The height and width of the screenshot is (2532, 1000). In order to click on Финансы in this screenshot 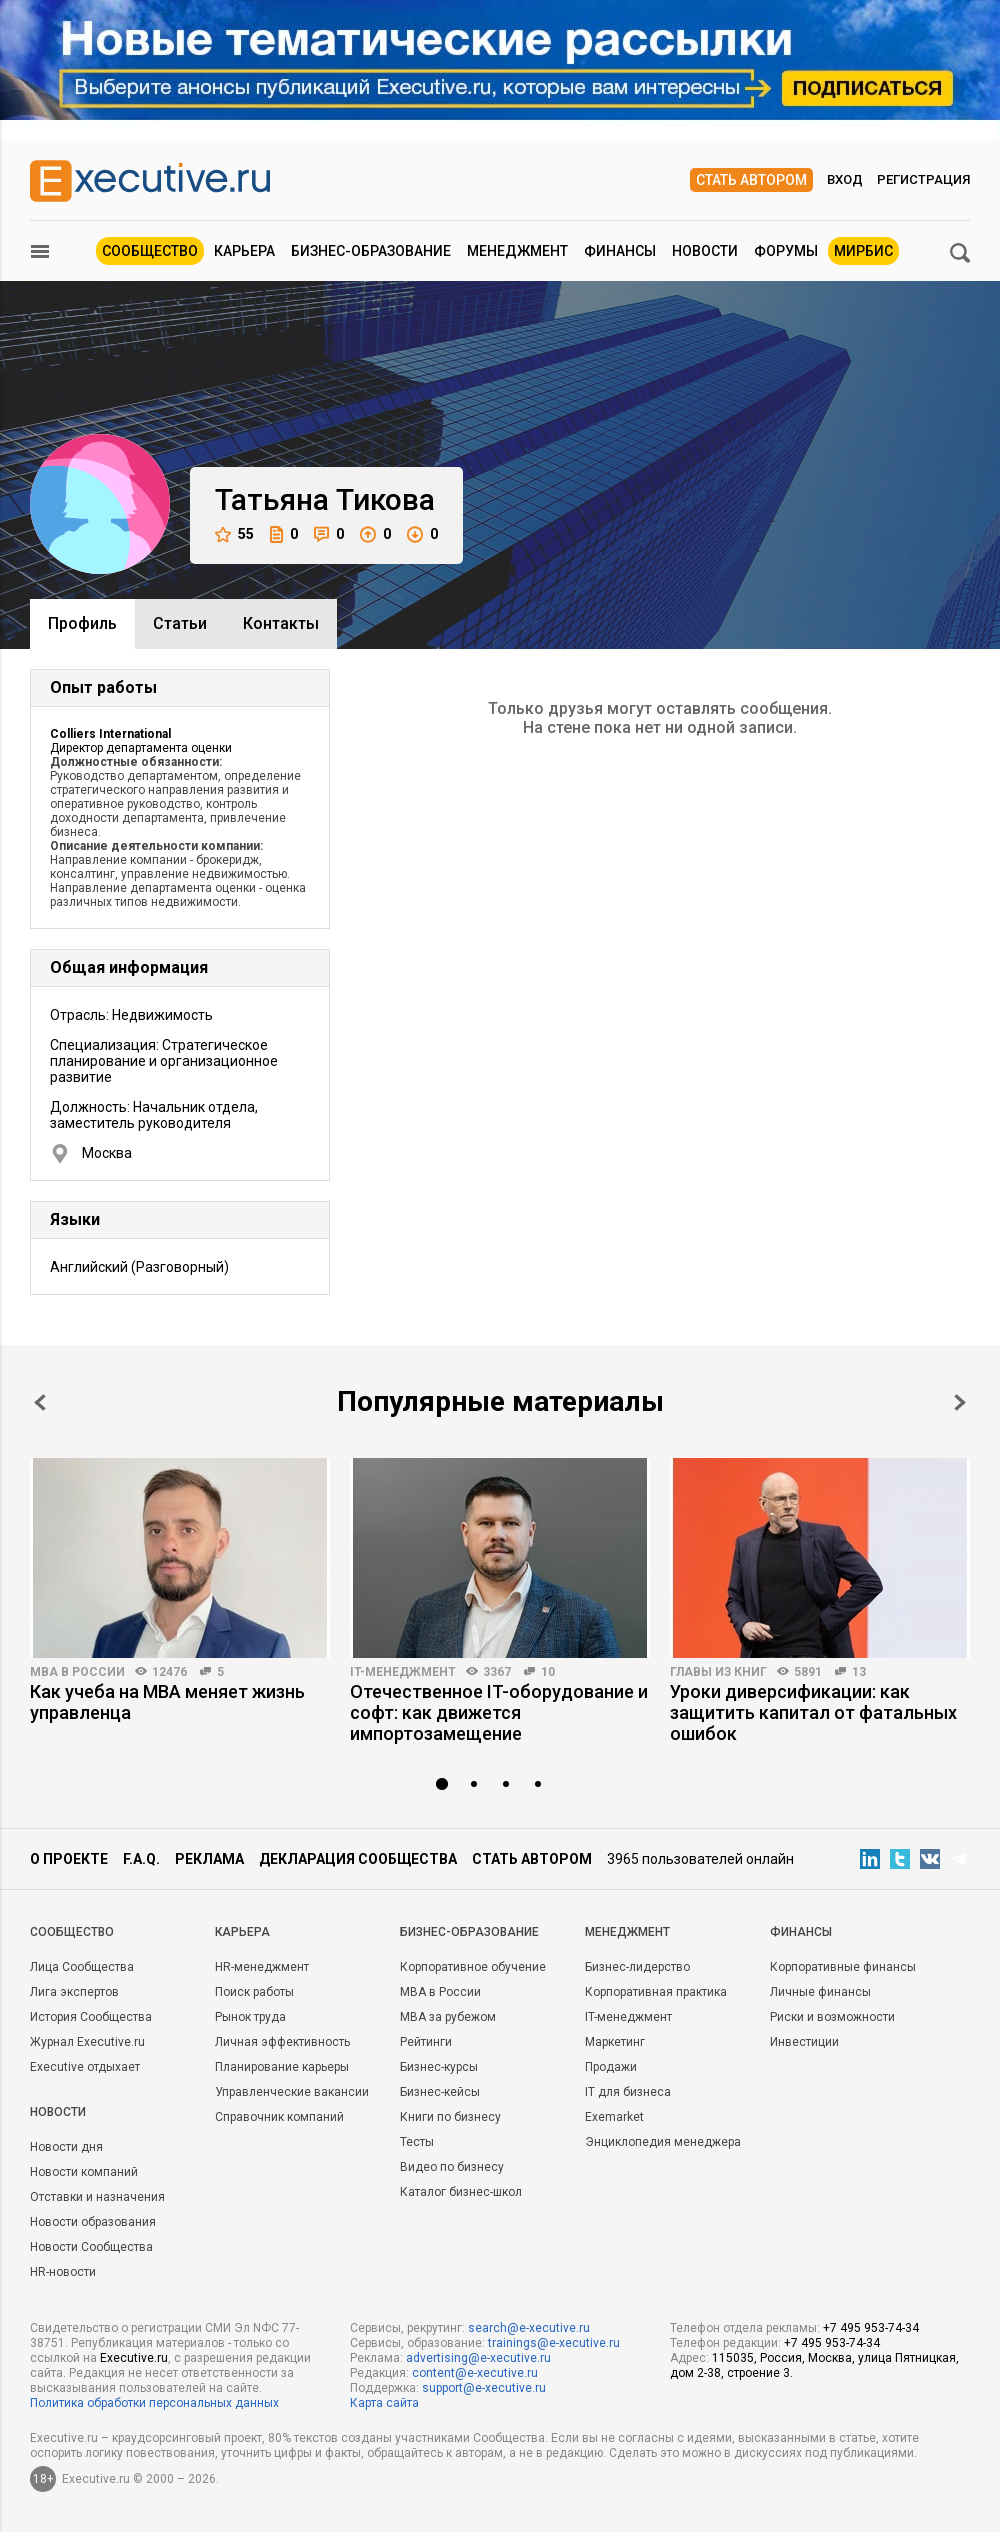, I will do `click(620, 251)`.